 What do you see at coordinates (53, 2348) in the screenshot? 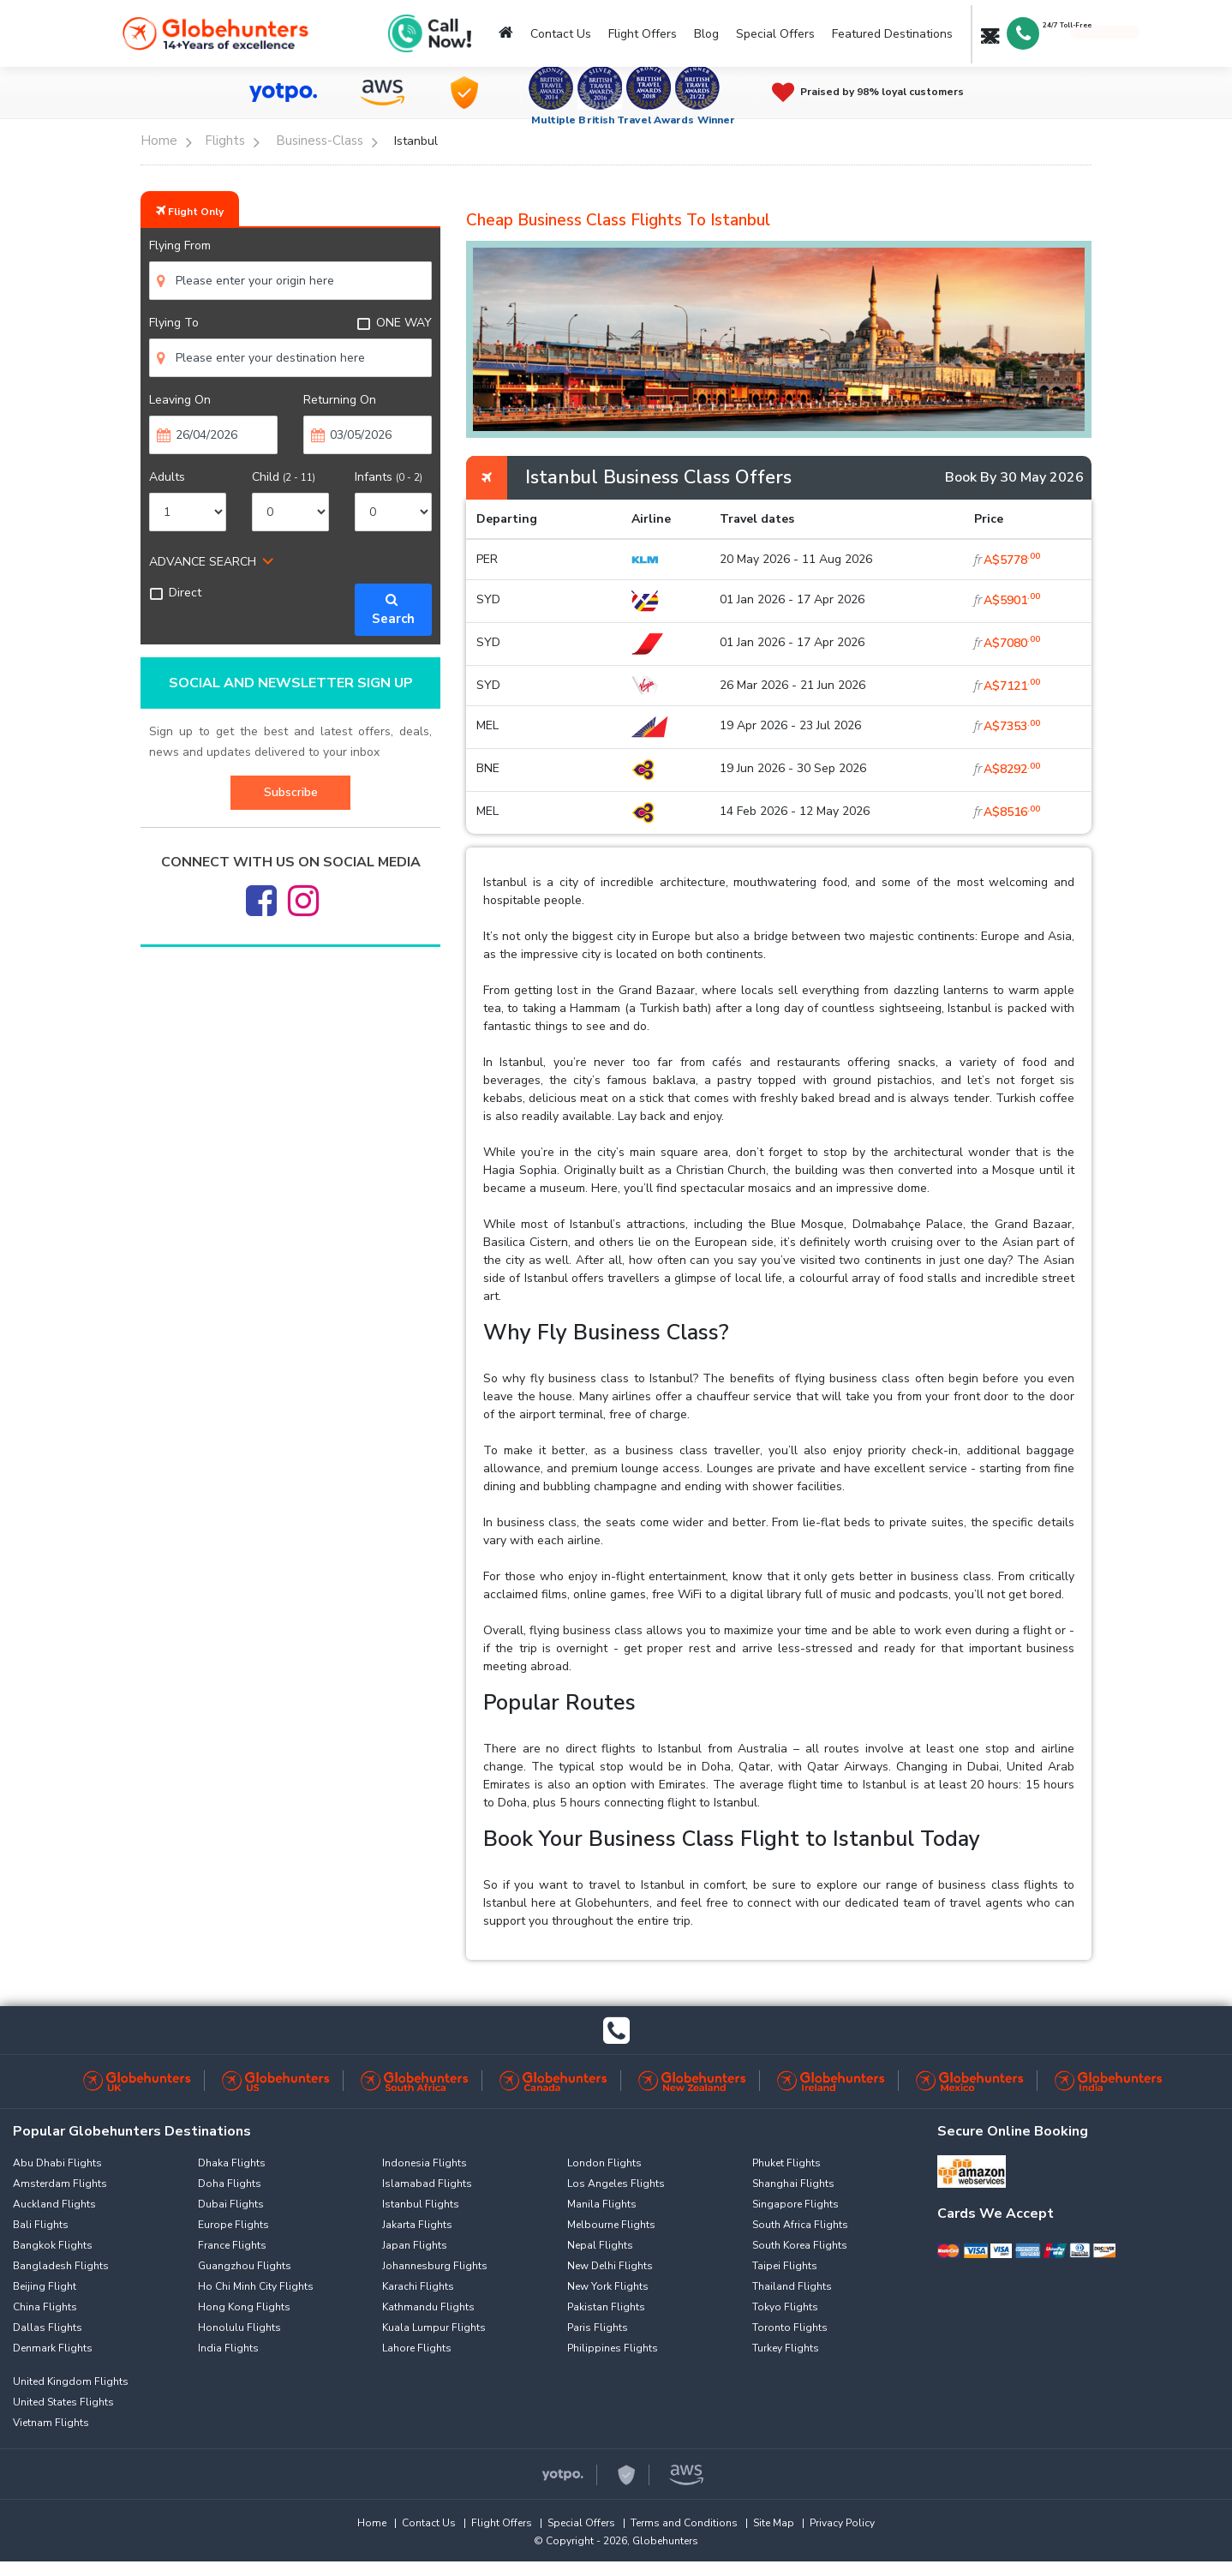
I see `Denmark Flights` at bounding box center [53, 2348].